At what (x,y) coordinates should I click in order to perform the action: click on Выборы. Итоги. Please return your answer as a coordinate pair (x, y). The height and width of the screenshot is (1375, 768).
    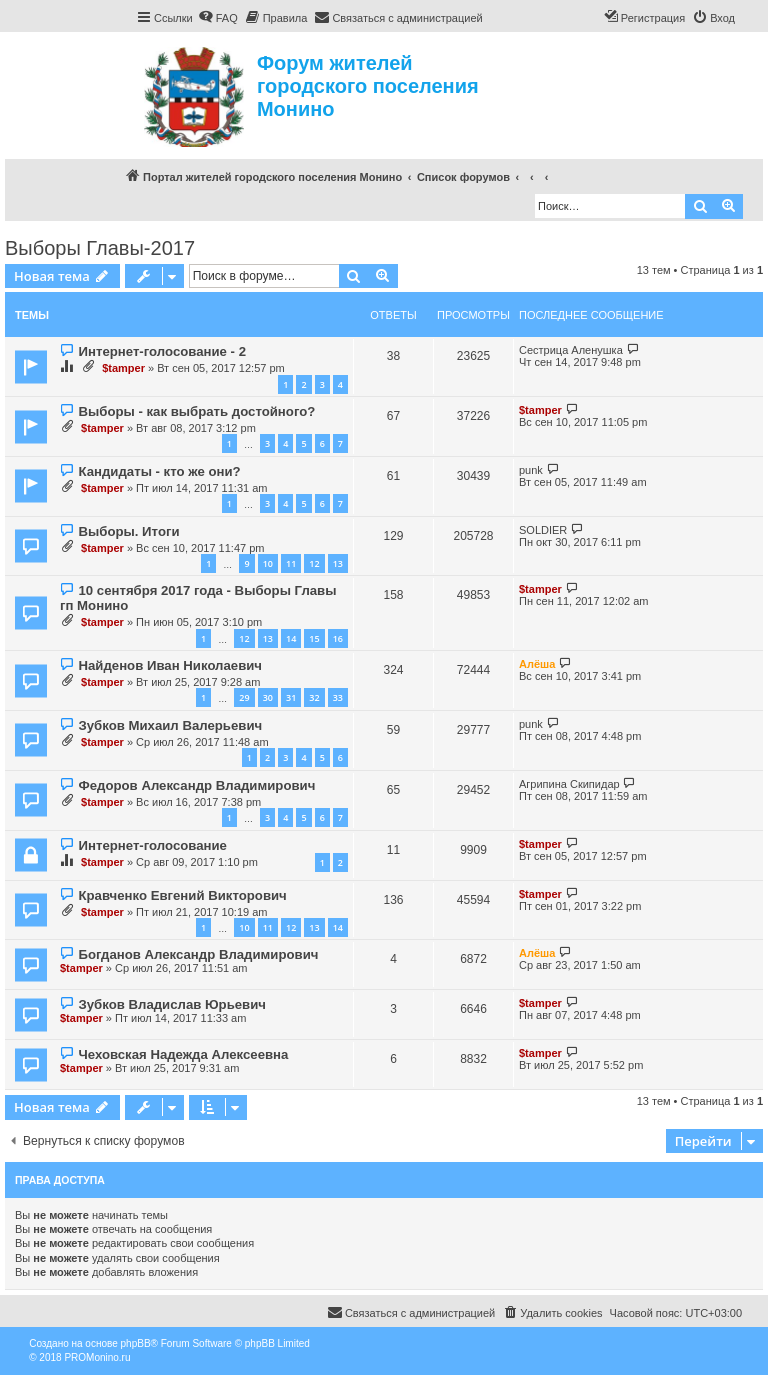
    Looking at the image, I should click on (128, 531).